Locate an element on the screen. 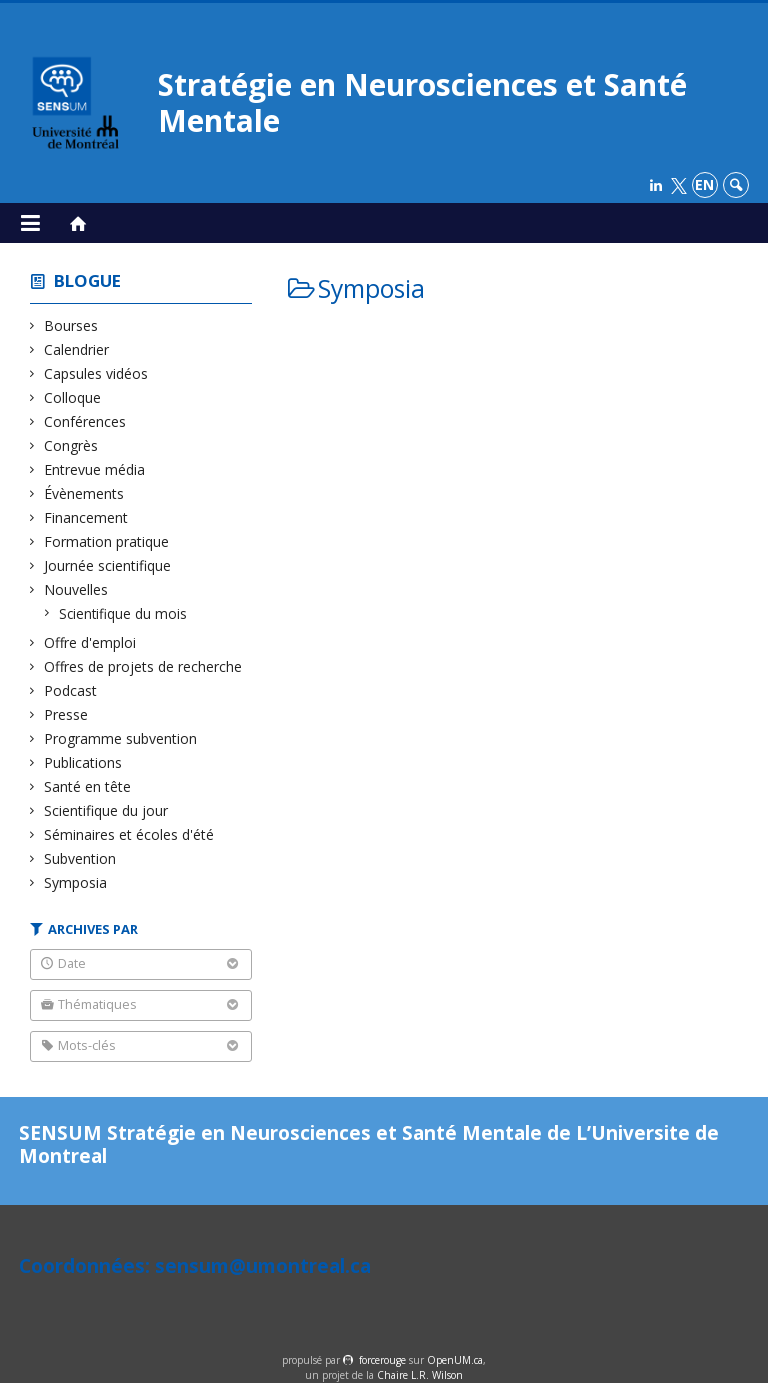  Bourses is located at coordinates (71, 325).